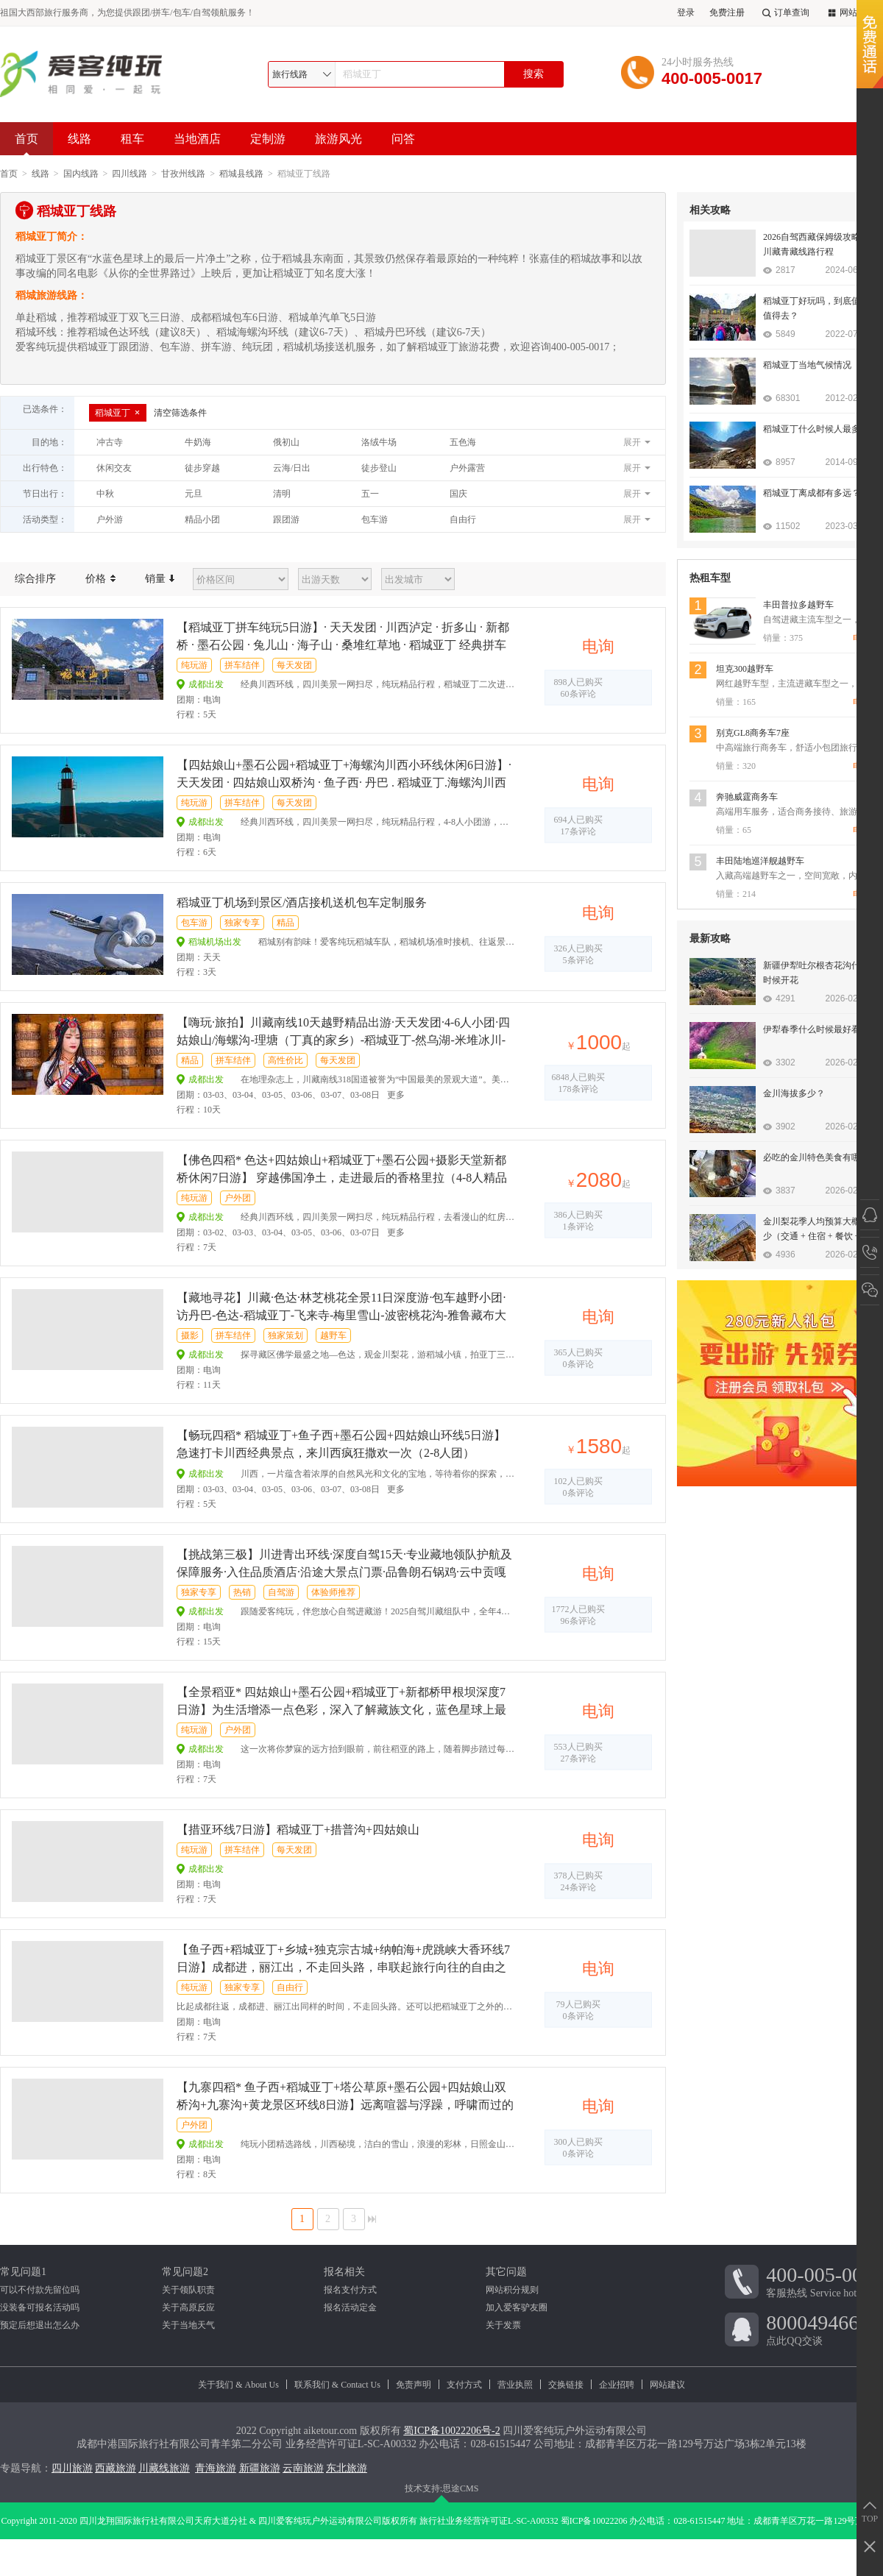 The height and width of the screenshot is (2576, 883). What do you see at coordinates (512, 2290) in the screenshot?
I see `网站积分规则` at bounding box center [512, 2290].